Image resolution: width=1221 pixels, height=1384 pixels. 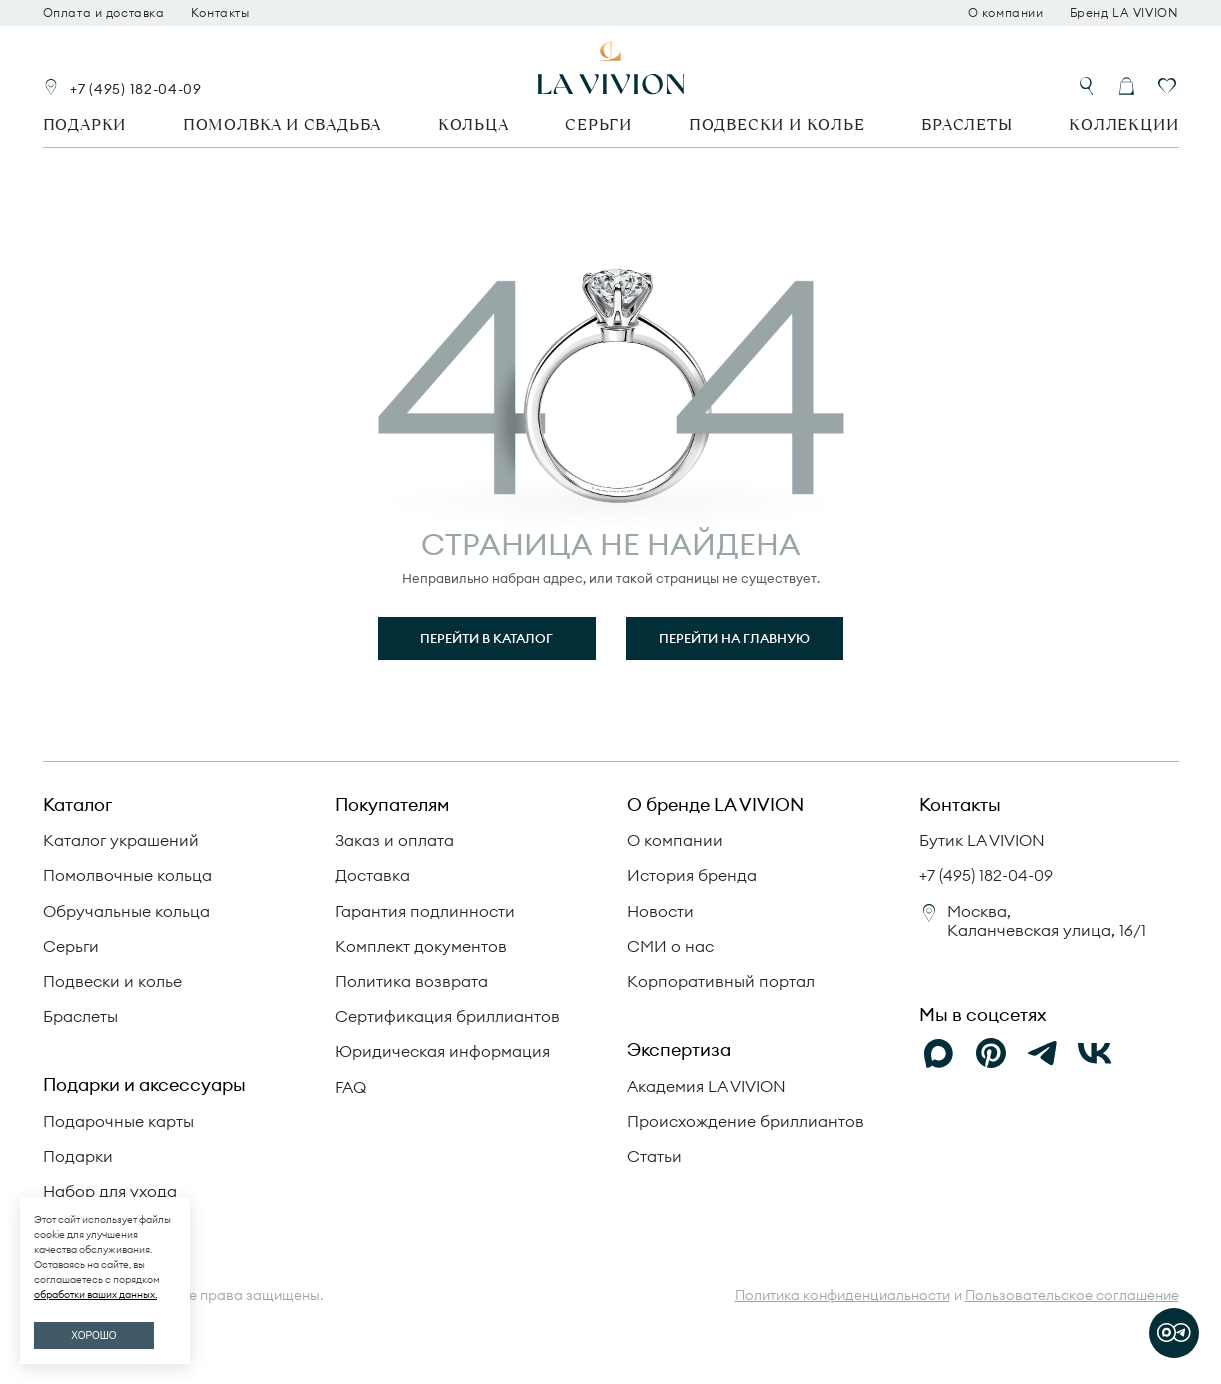 What do you see at coordinates (966, 124) in the screenshot?
I see `Браслеты` at bounding box center [966, 124].